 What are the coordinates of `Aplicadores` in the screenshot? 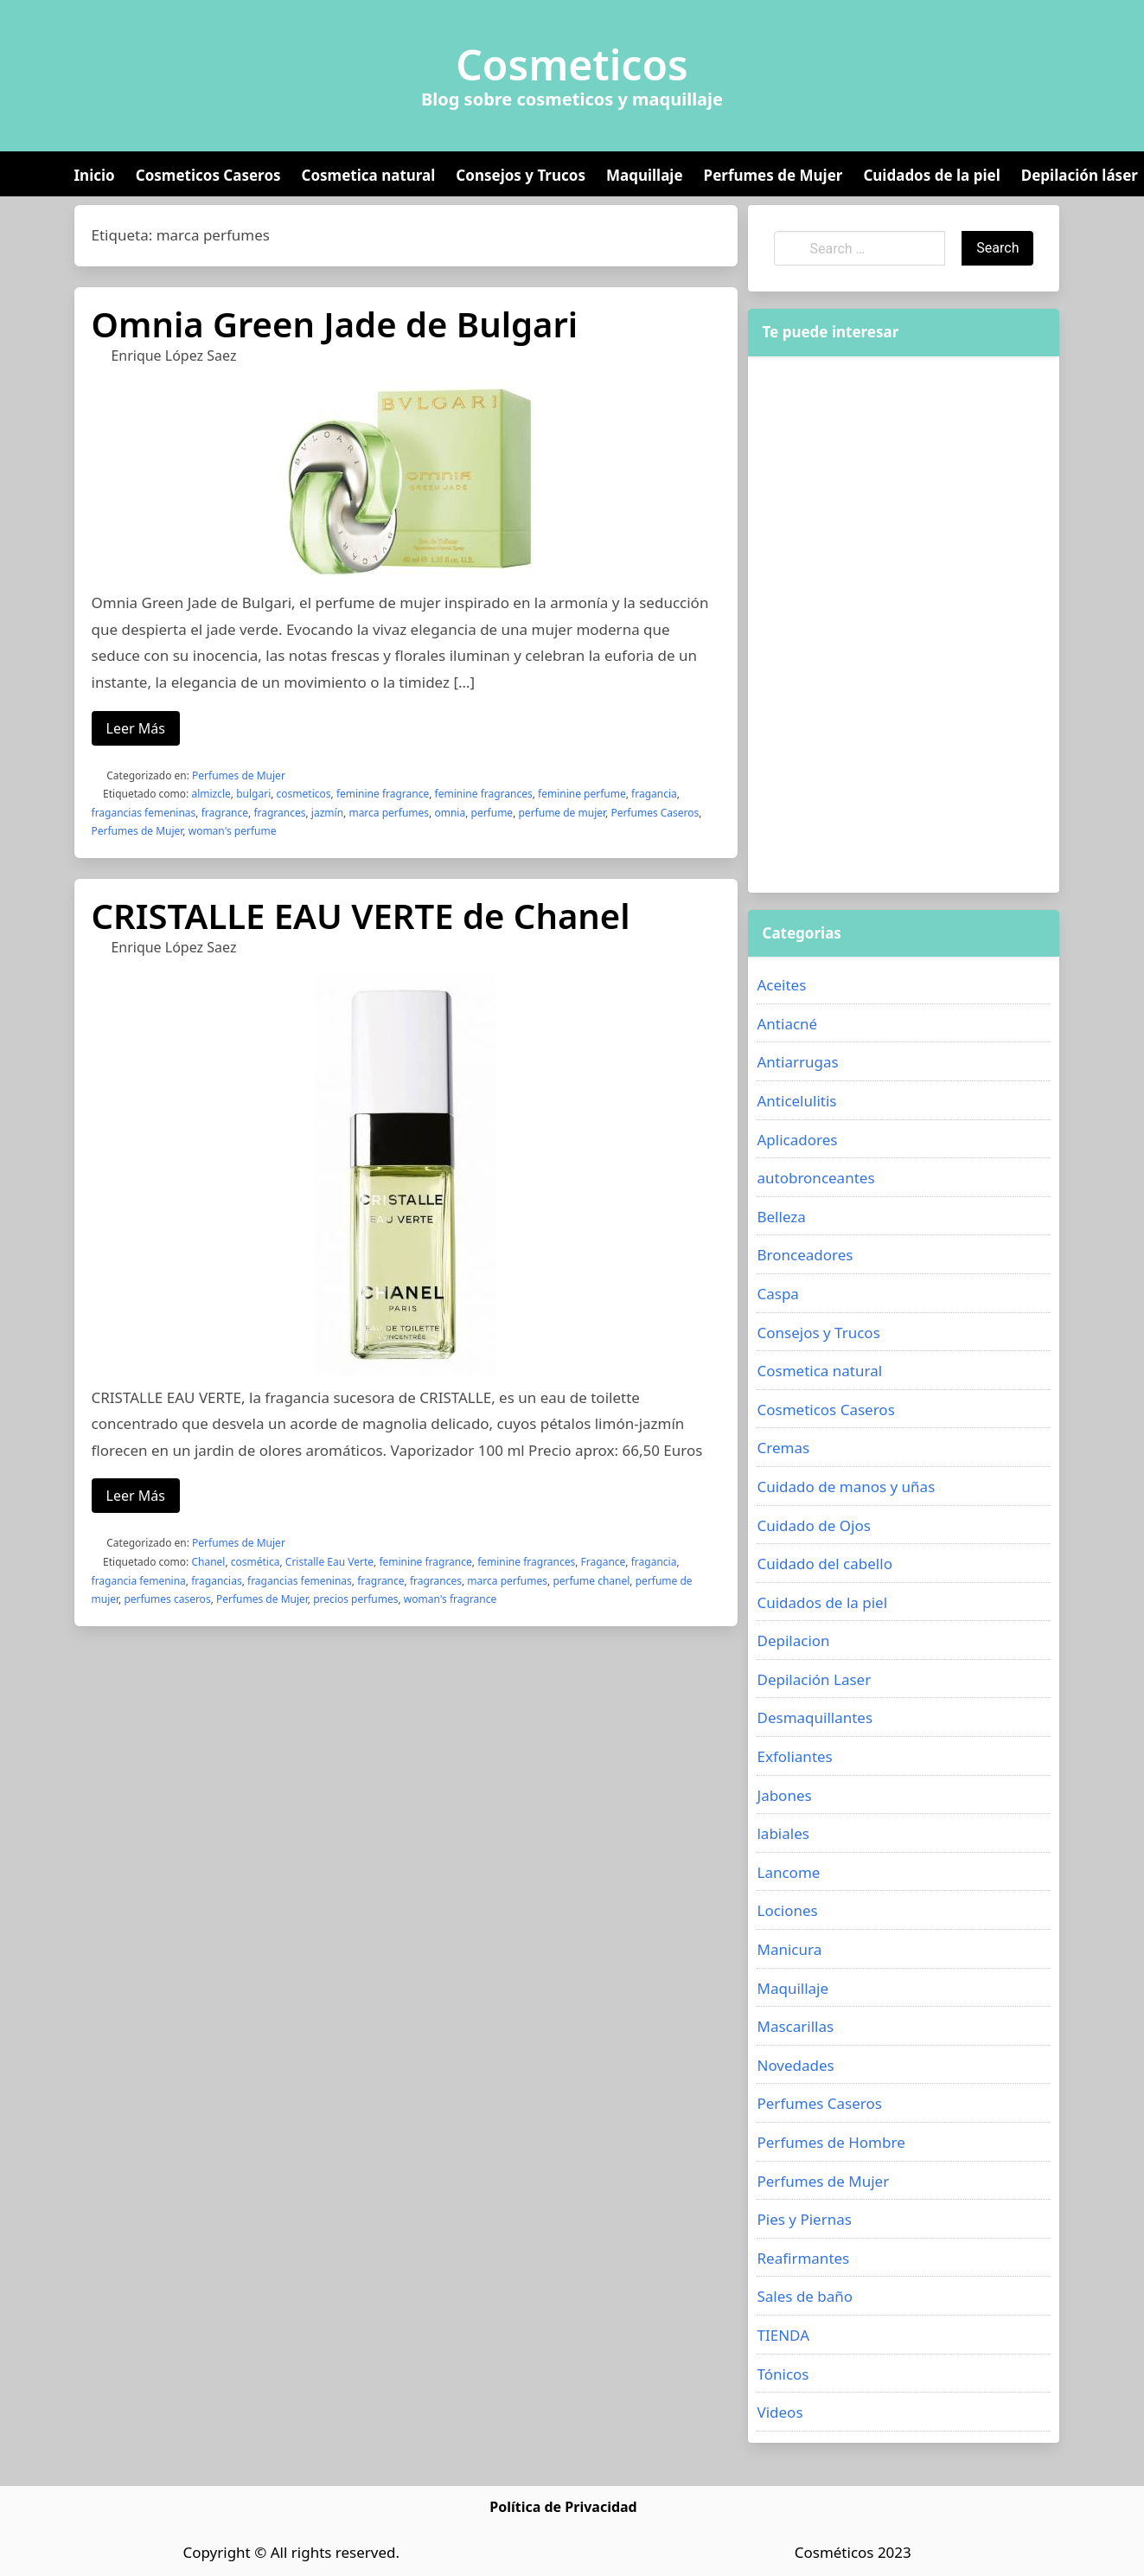 It's located at (797, 1140).